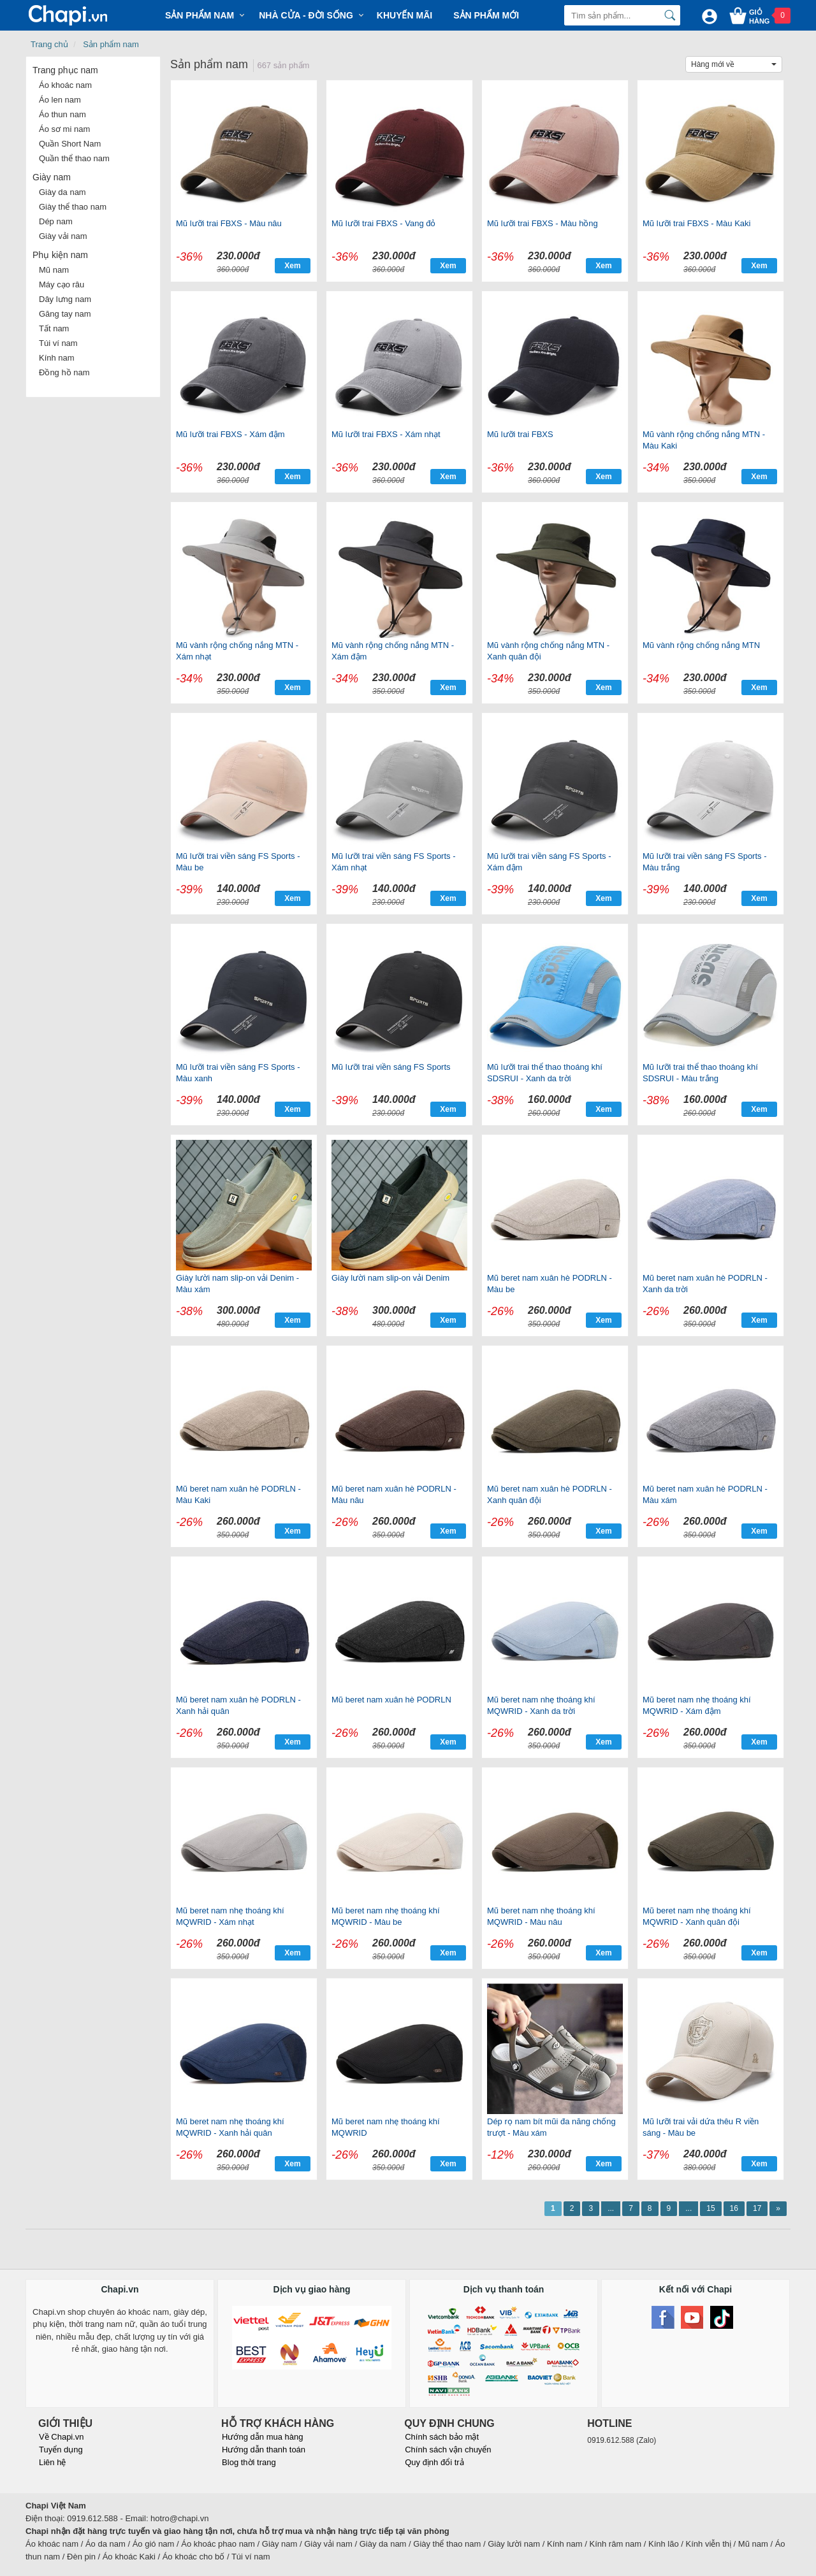  Describe the element at coordinates (705, 861) in the screenshot. I see `Mũ lưỡi trai viền sáng FS Sports - Màu trắng` at that location.